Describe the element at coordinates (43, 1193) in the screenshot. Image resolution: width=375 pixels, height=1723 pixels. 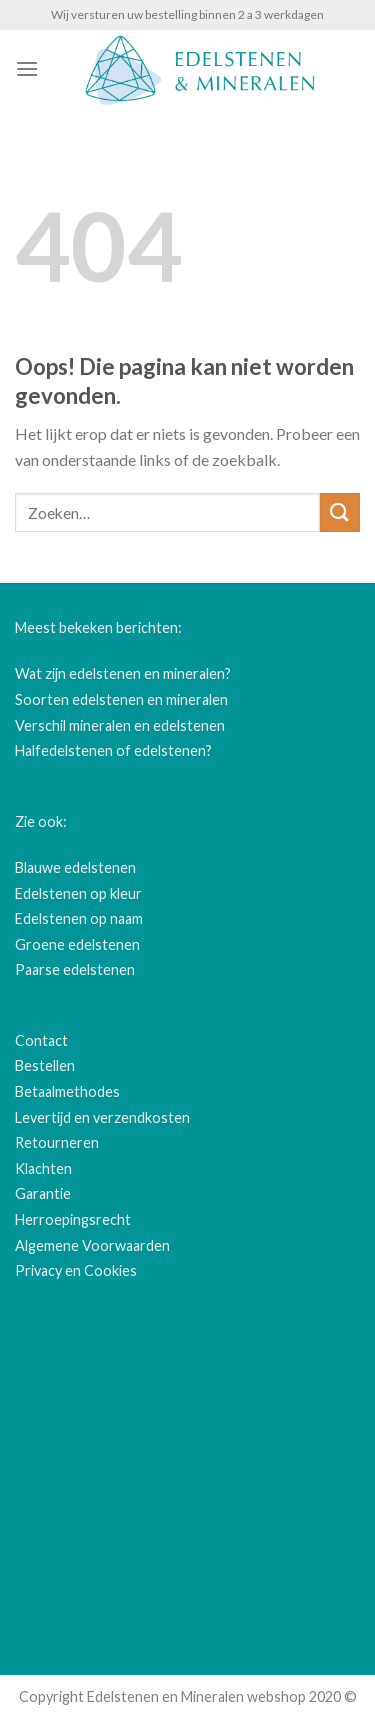
I see `Garantie` at that location.